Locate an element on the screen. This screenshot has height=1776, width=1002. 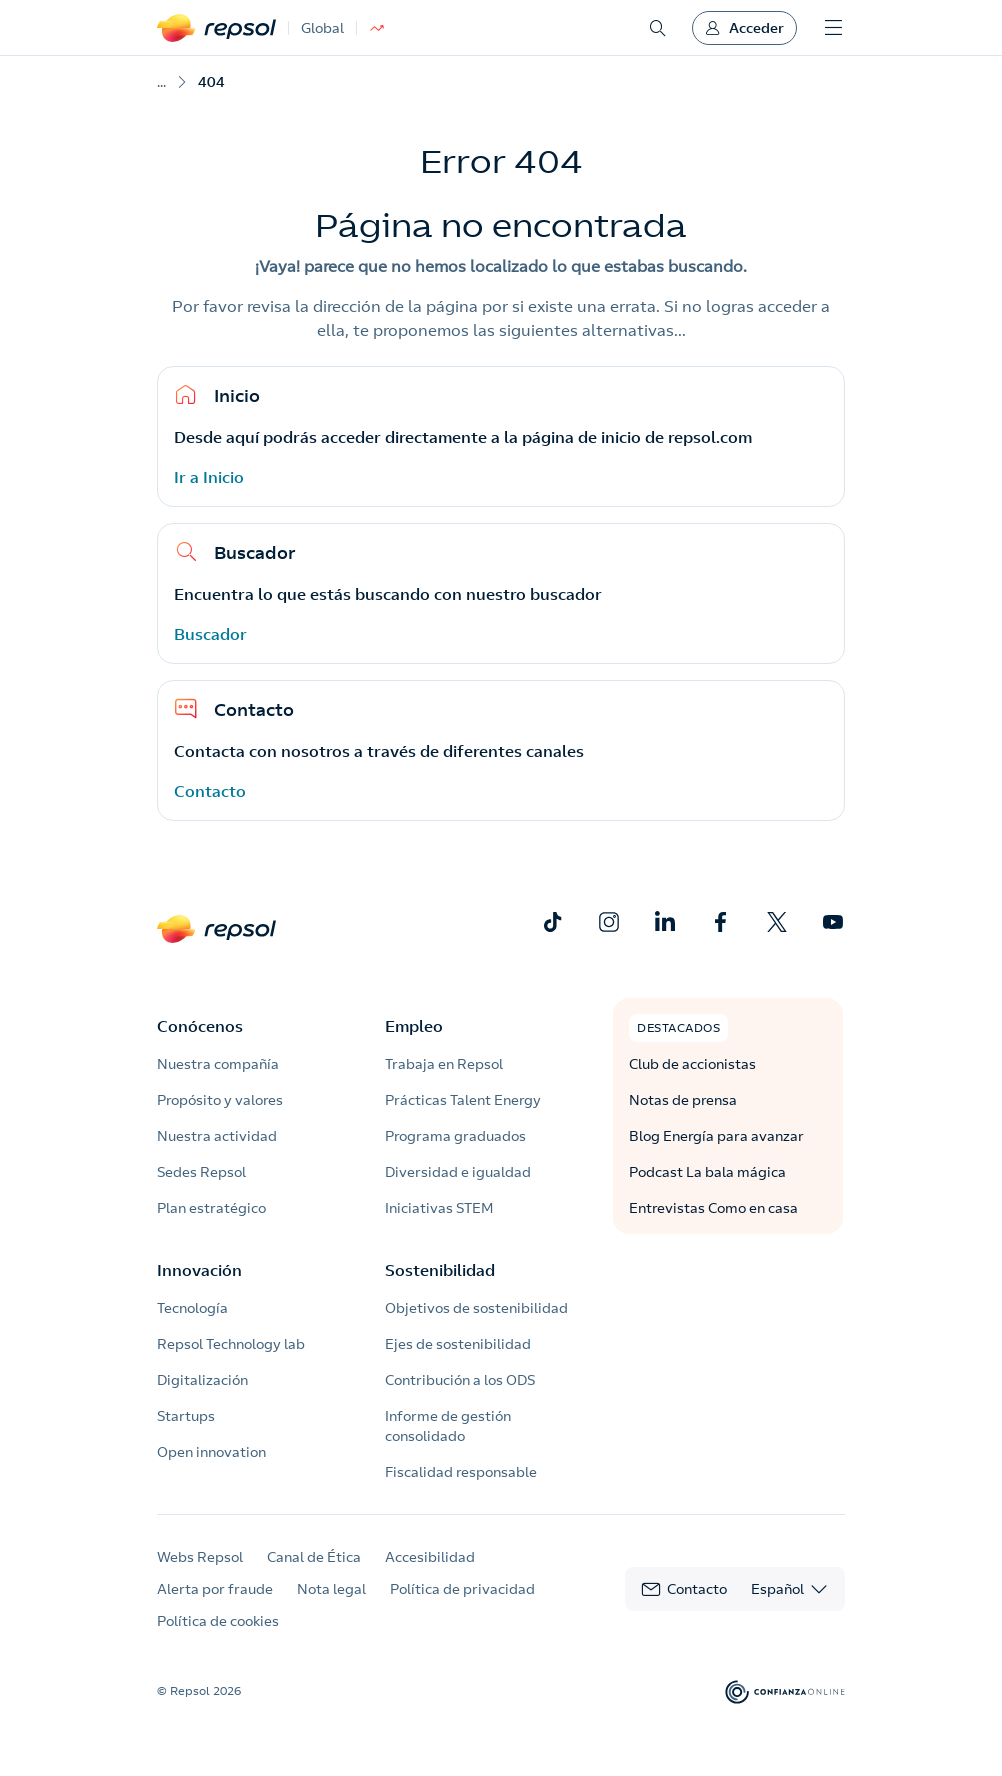
Política de privacidad is located at coordinates (462, 1589).